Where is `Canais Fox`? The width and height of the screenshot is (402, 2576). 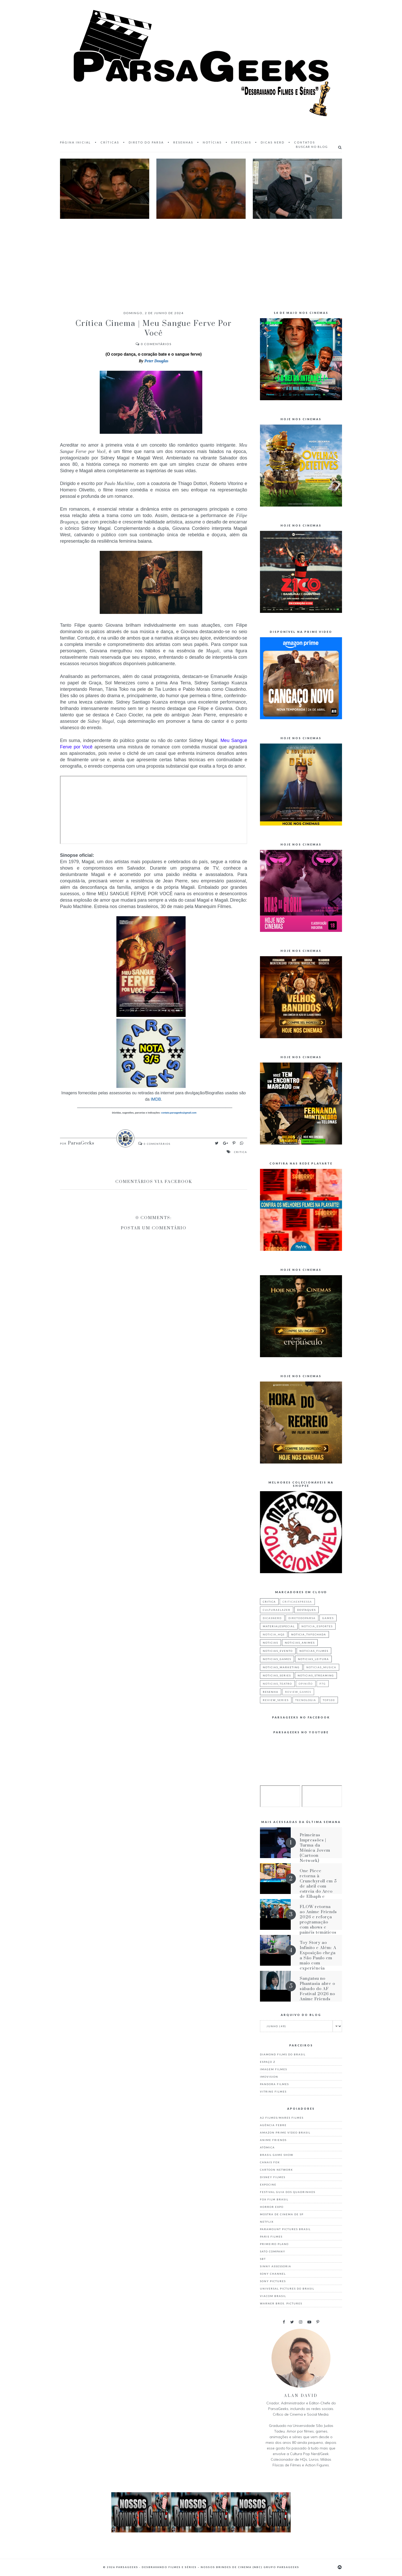
Canais Fox is located at coordinates (270, 2162).